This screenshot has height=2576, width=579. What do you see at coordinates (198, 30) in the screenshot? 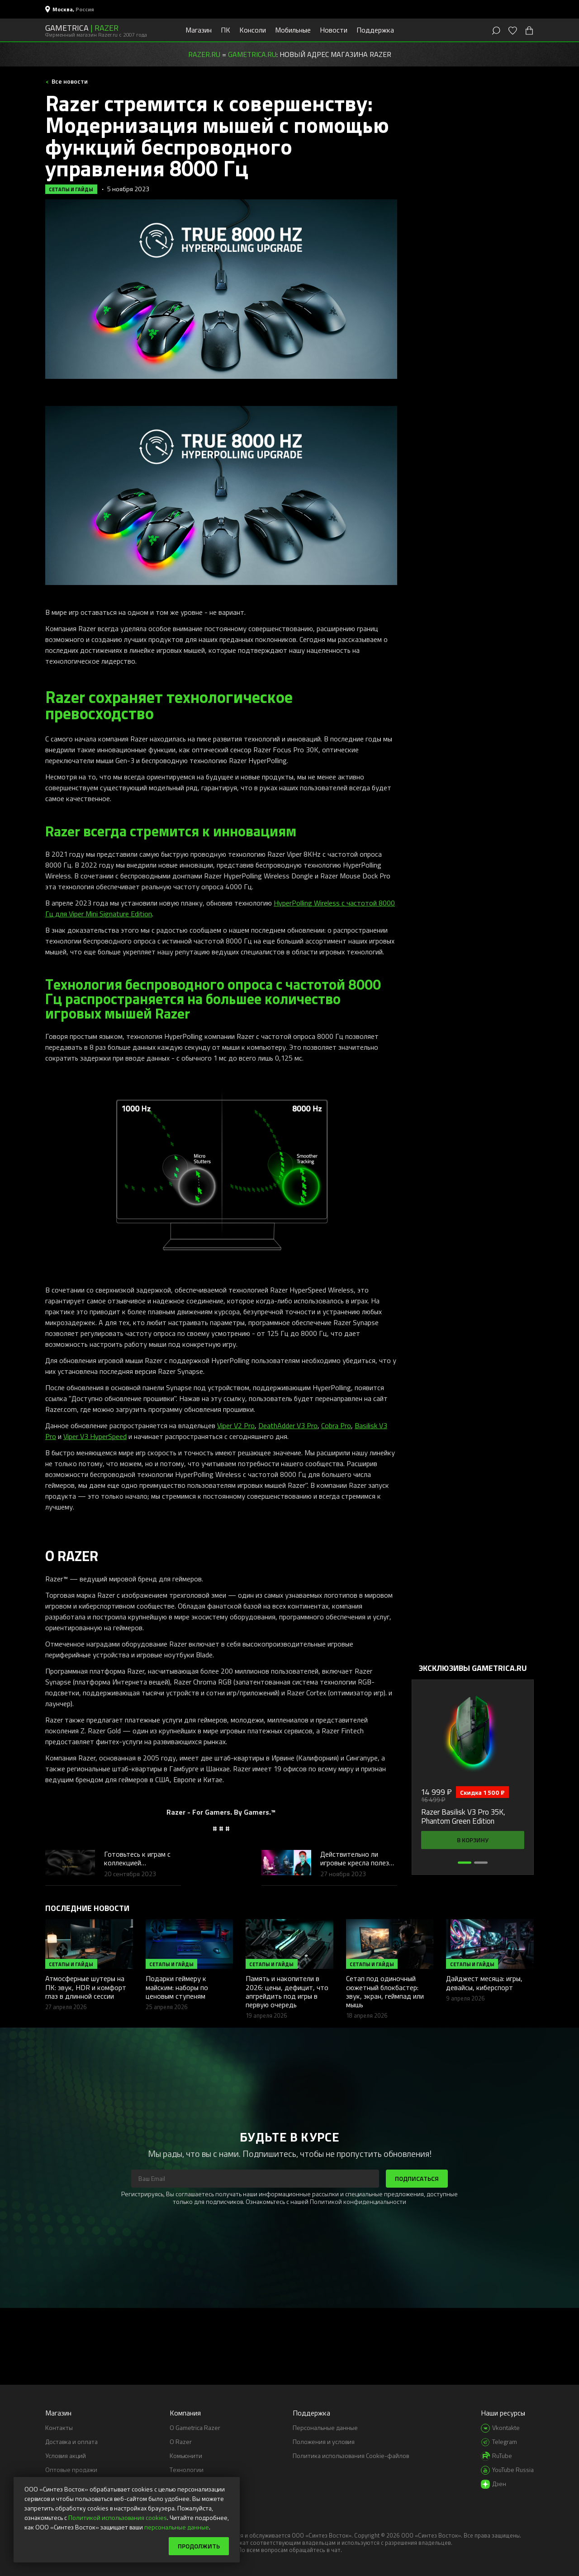
I see `Магазин` at bounding box center [198, 30].